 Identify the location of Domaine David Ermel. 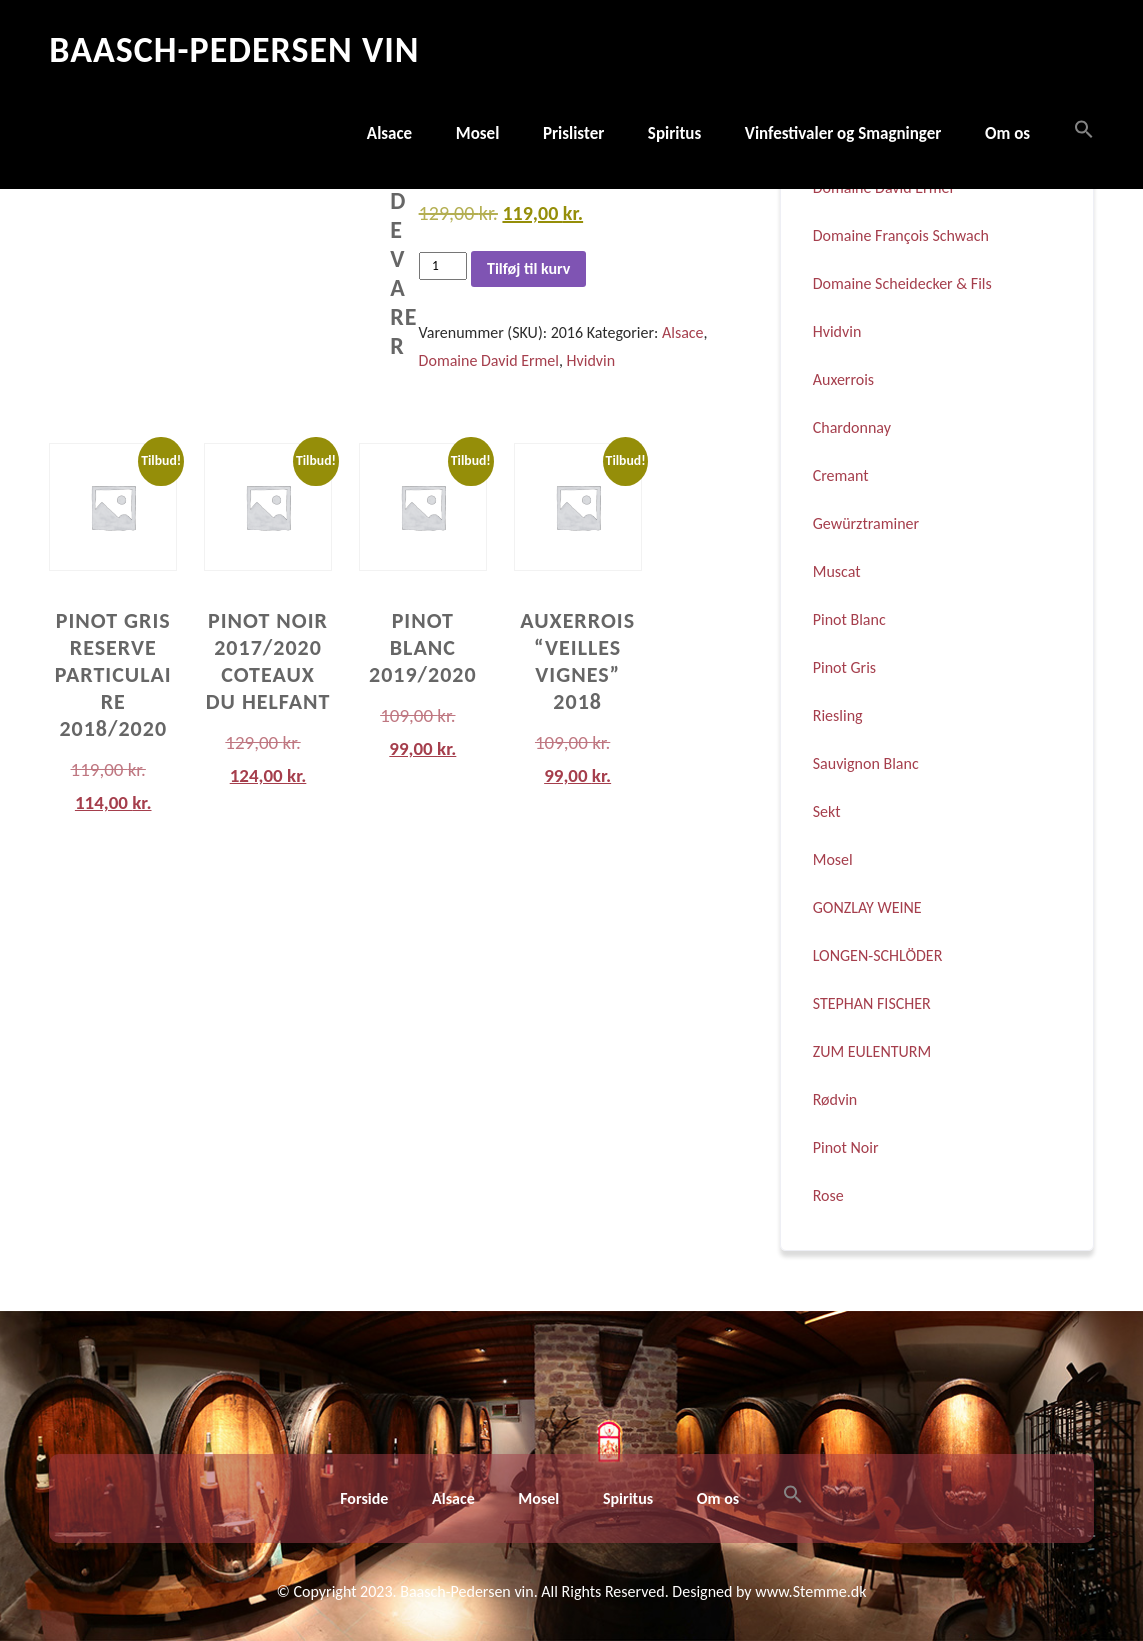
(489, 360).